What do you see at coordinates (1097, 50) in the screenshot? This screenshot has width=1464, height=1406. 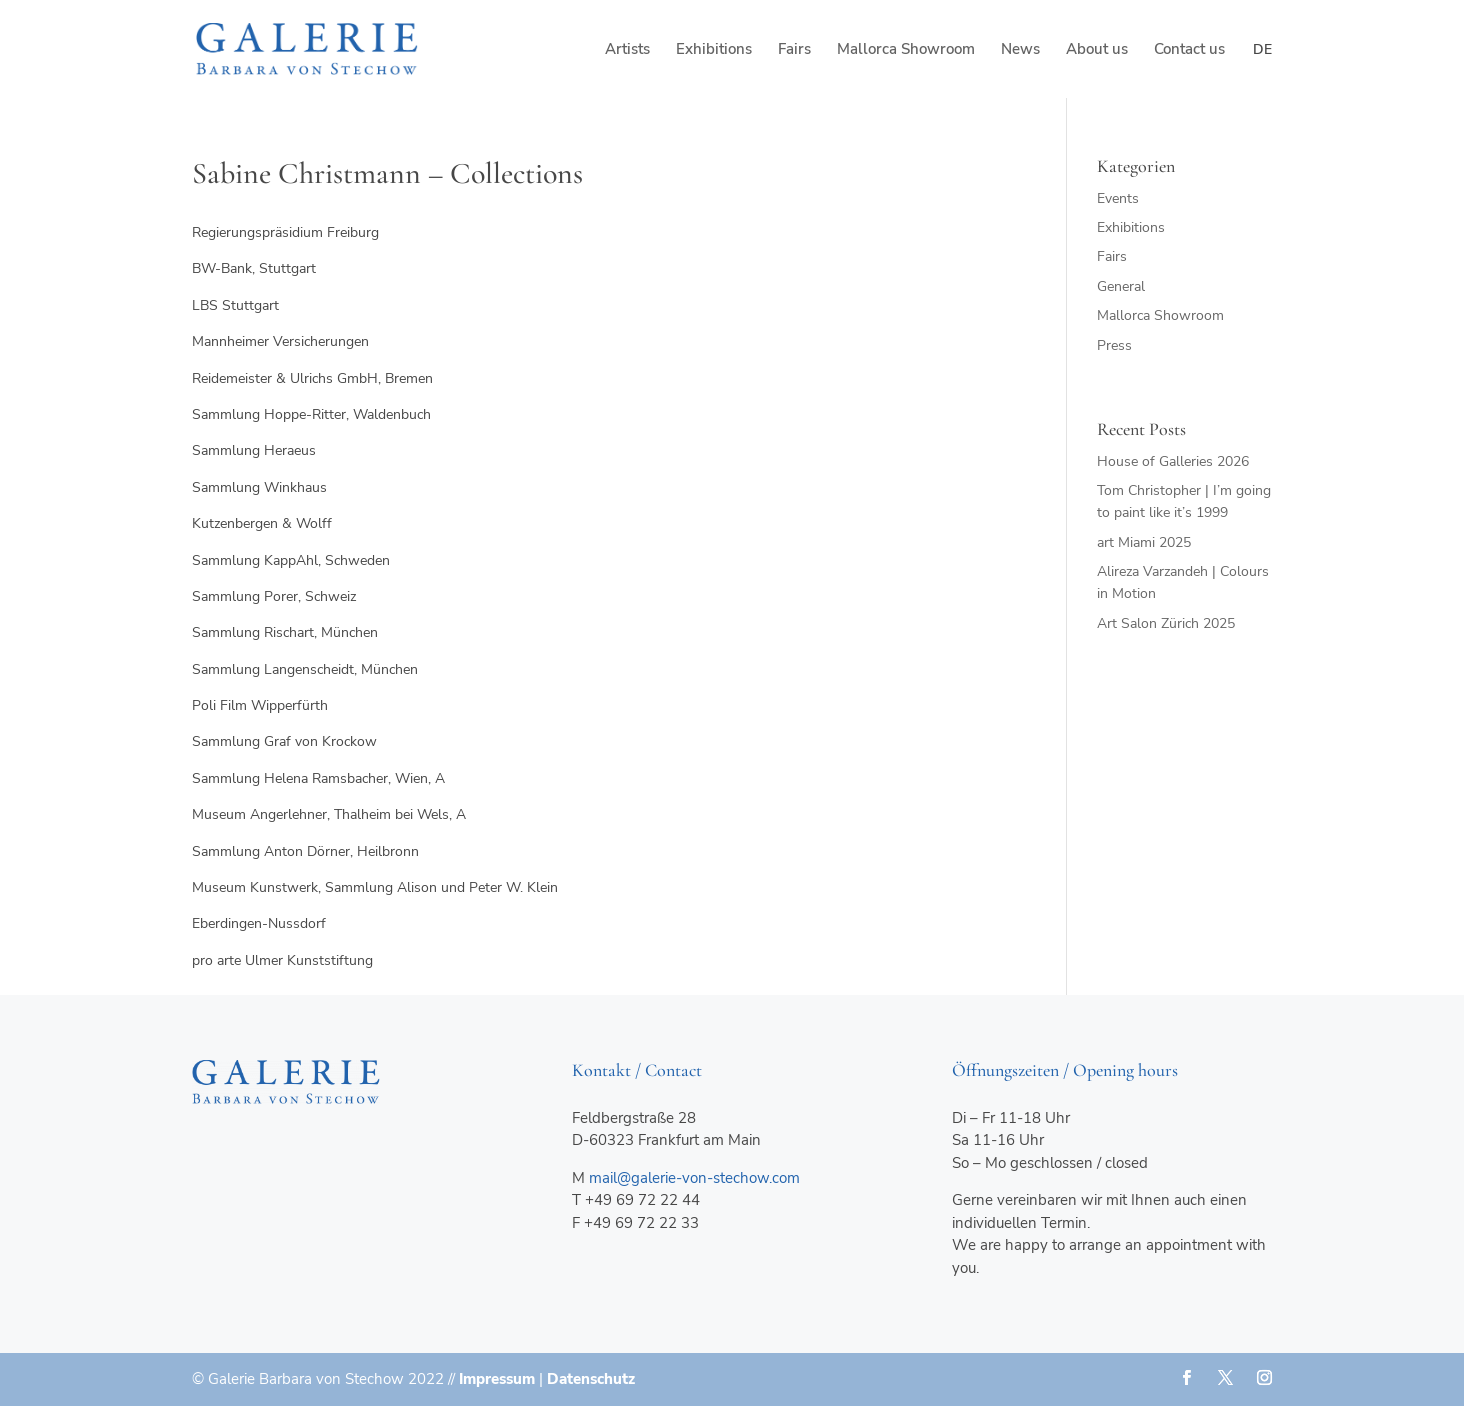 I see `About us` at bounding box center [1097, 50].